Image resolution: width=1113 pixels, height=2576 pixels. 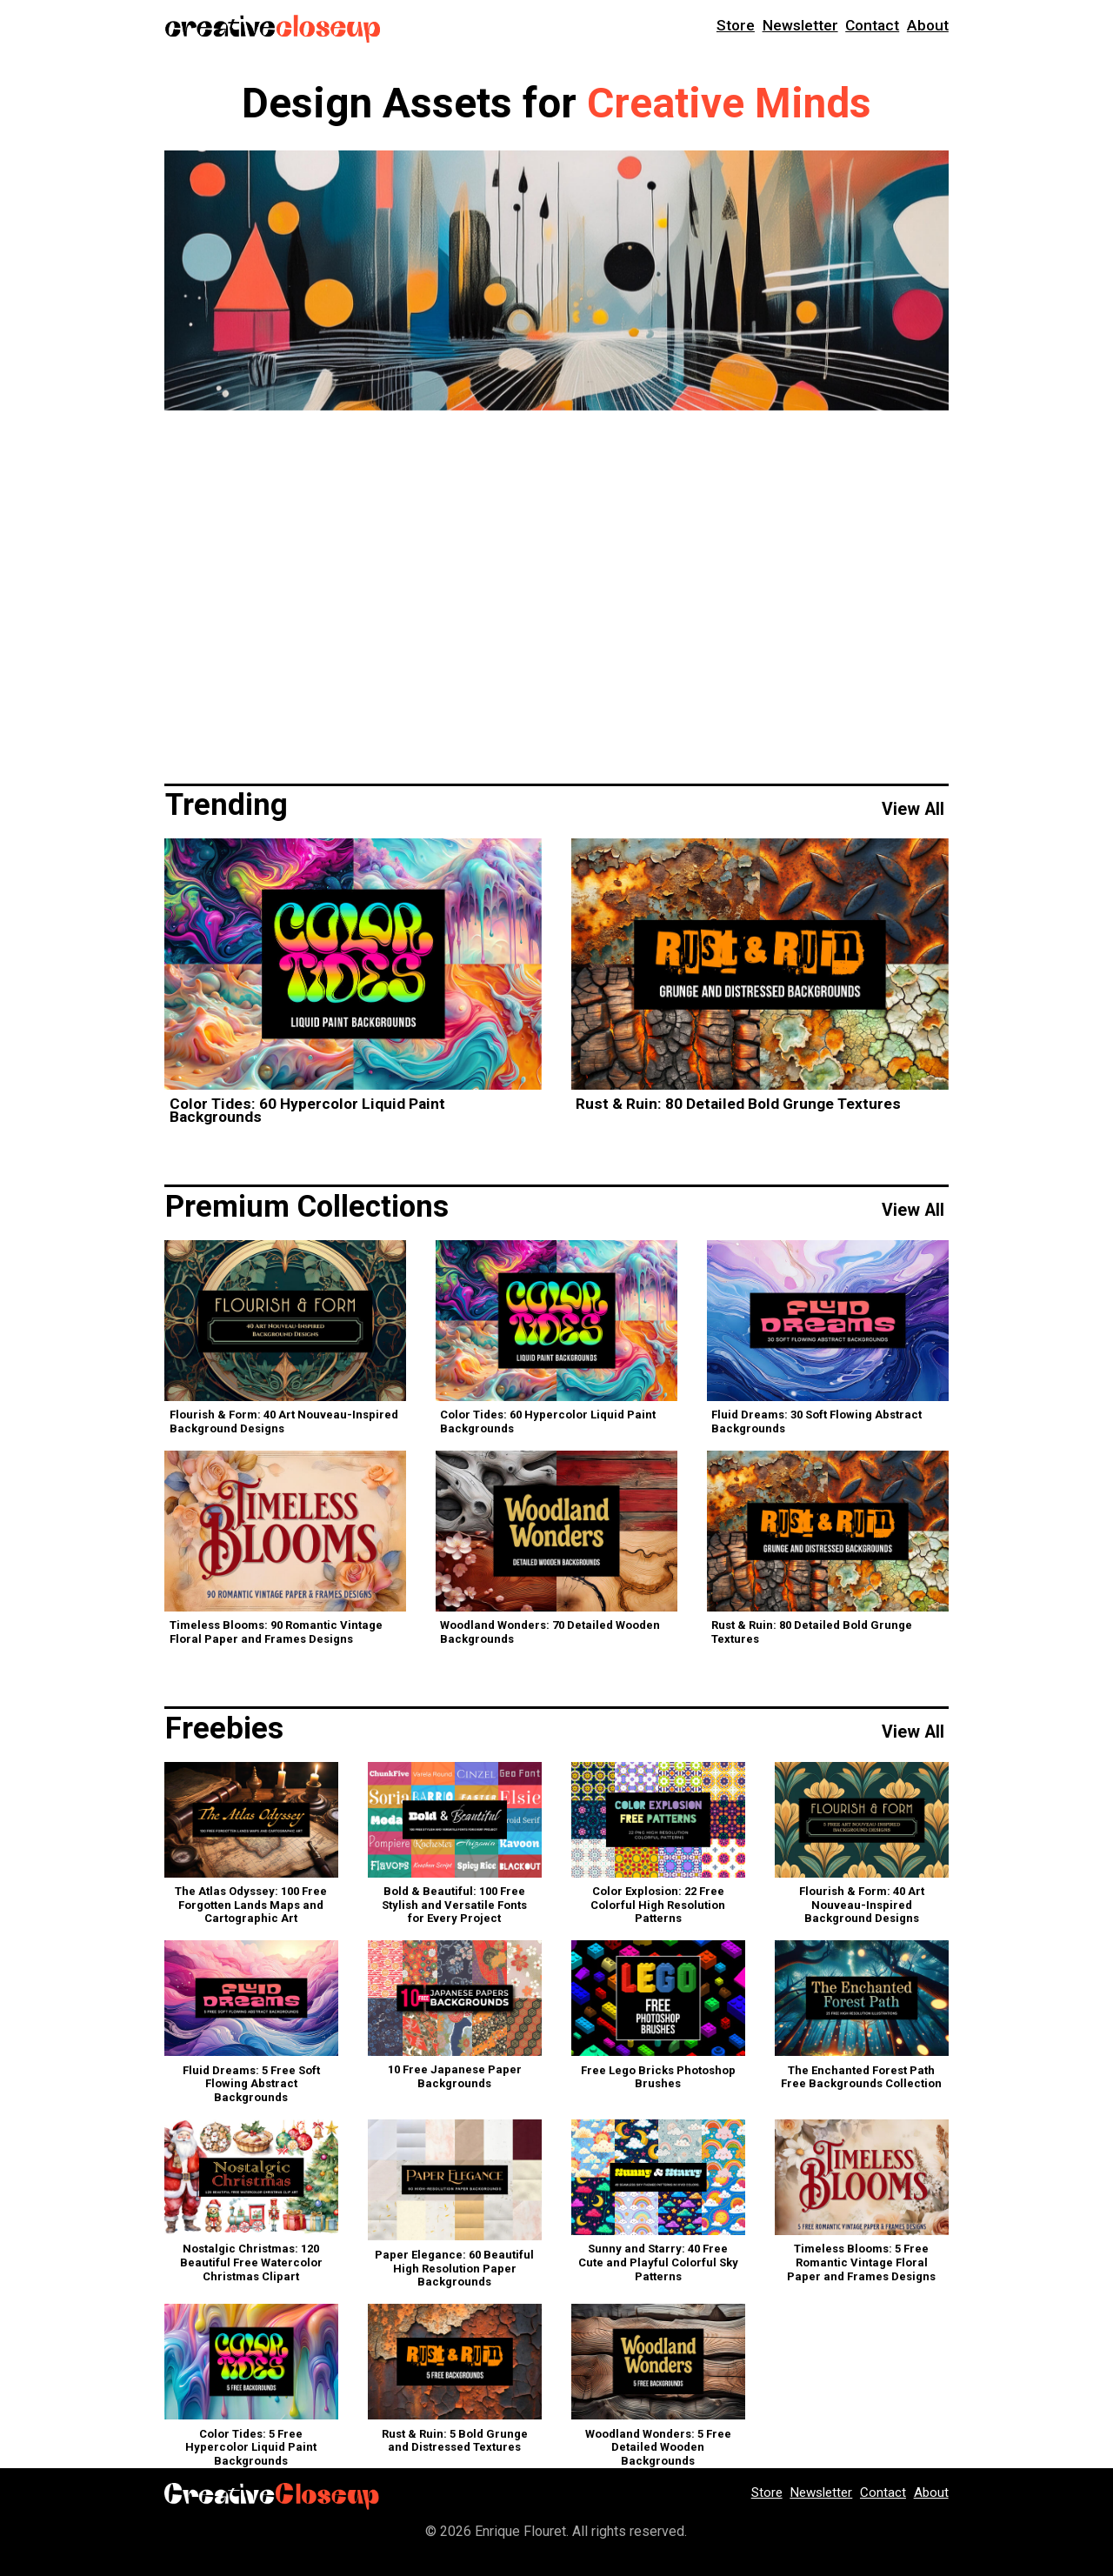 I want to click on Fluid Dreams: 30 Soft Flowing Abstract Backgrounds, so click(x=816, y=1423).